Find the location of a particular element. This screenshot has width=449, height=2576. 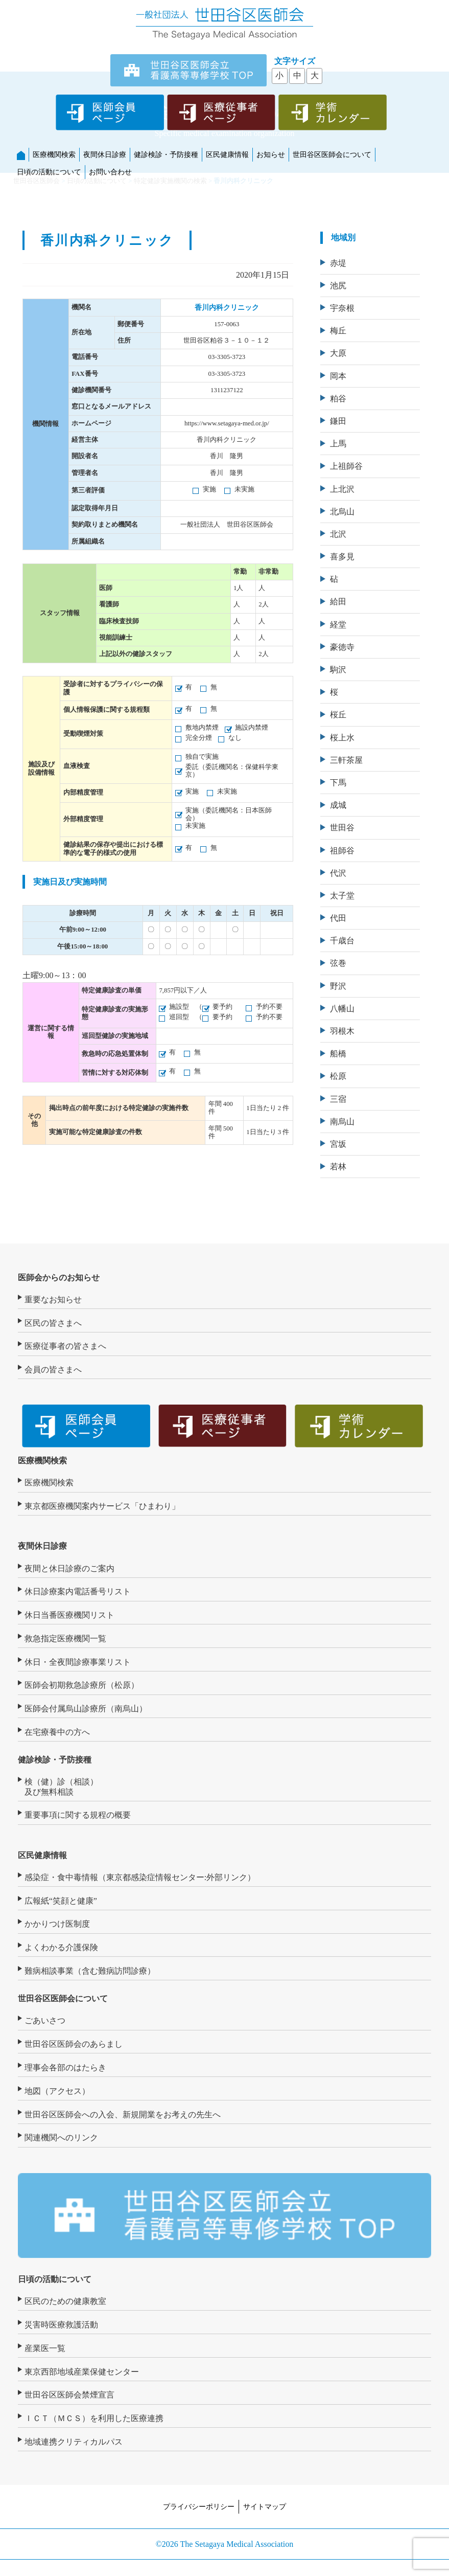

若林 is located at coordinates (338, 1166).